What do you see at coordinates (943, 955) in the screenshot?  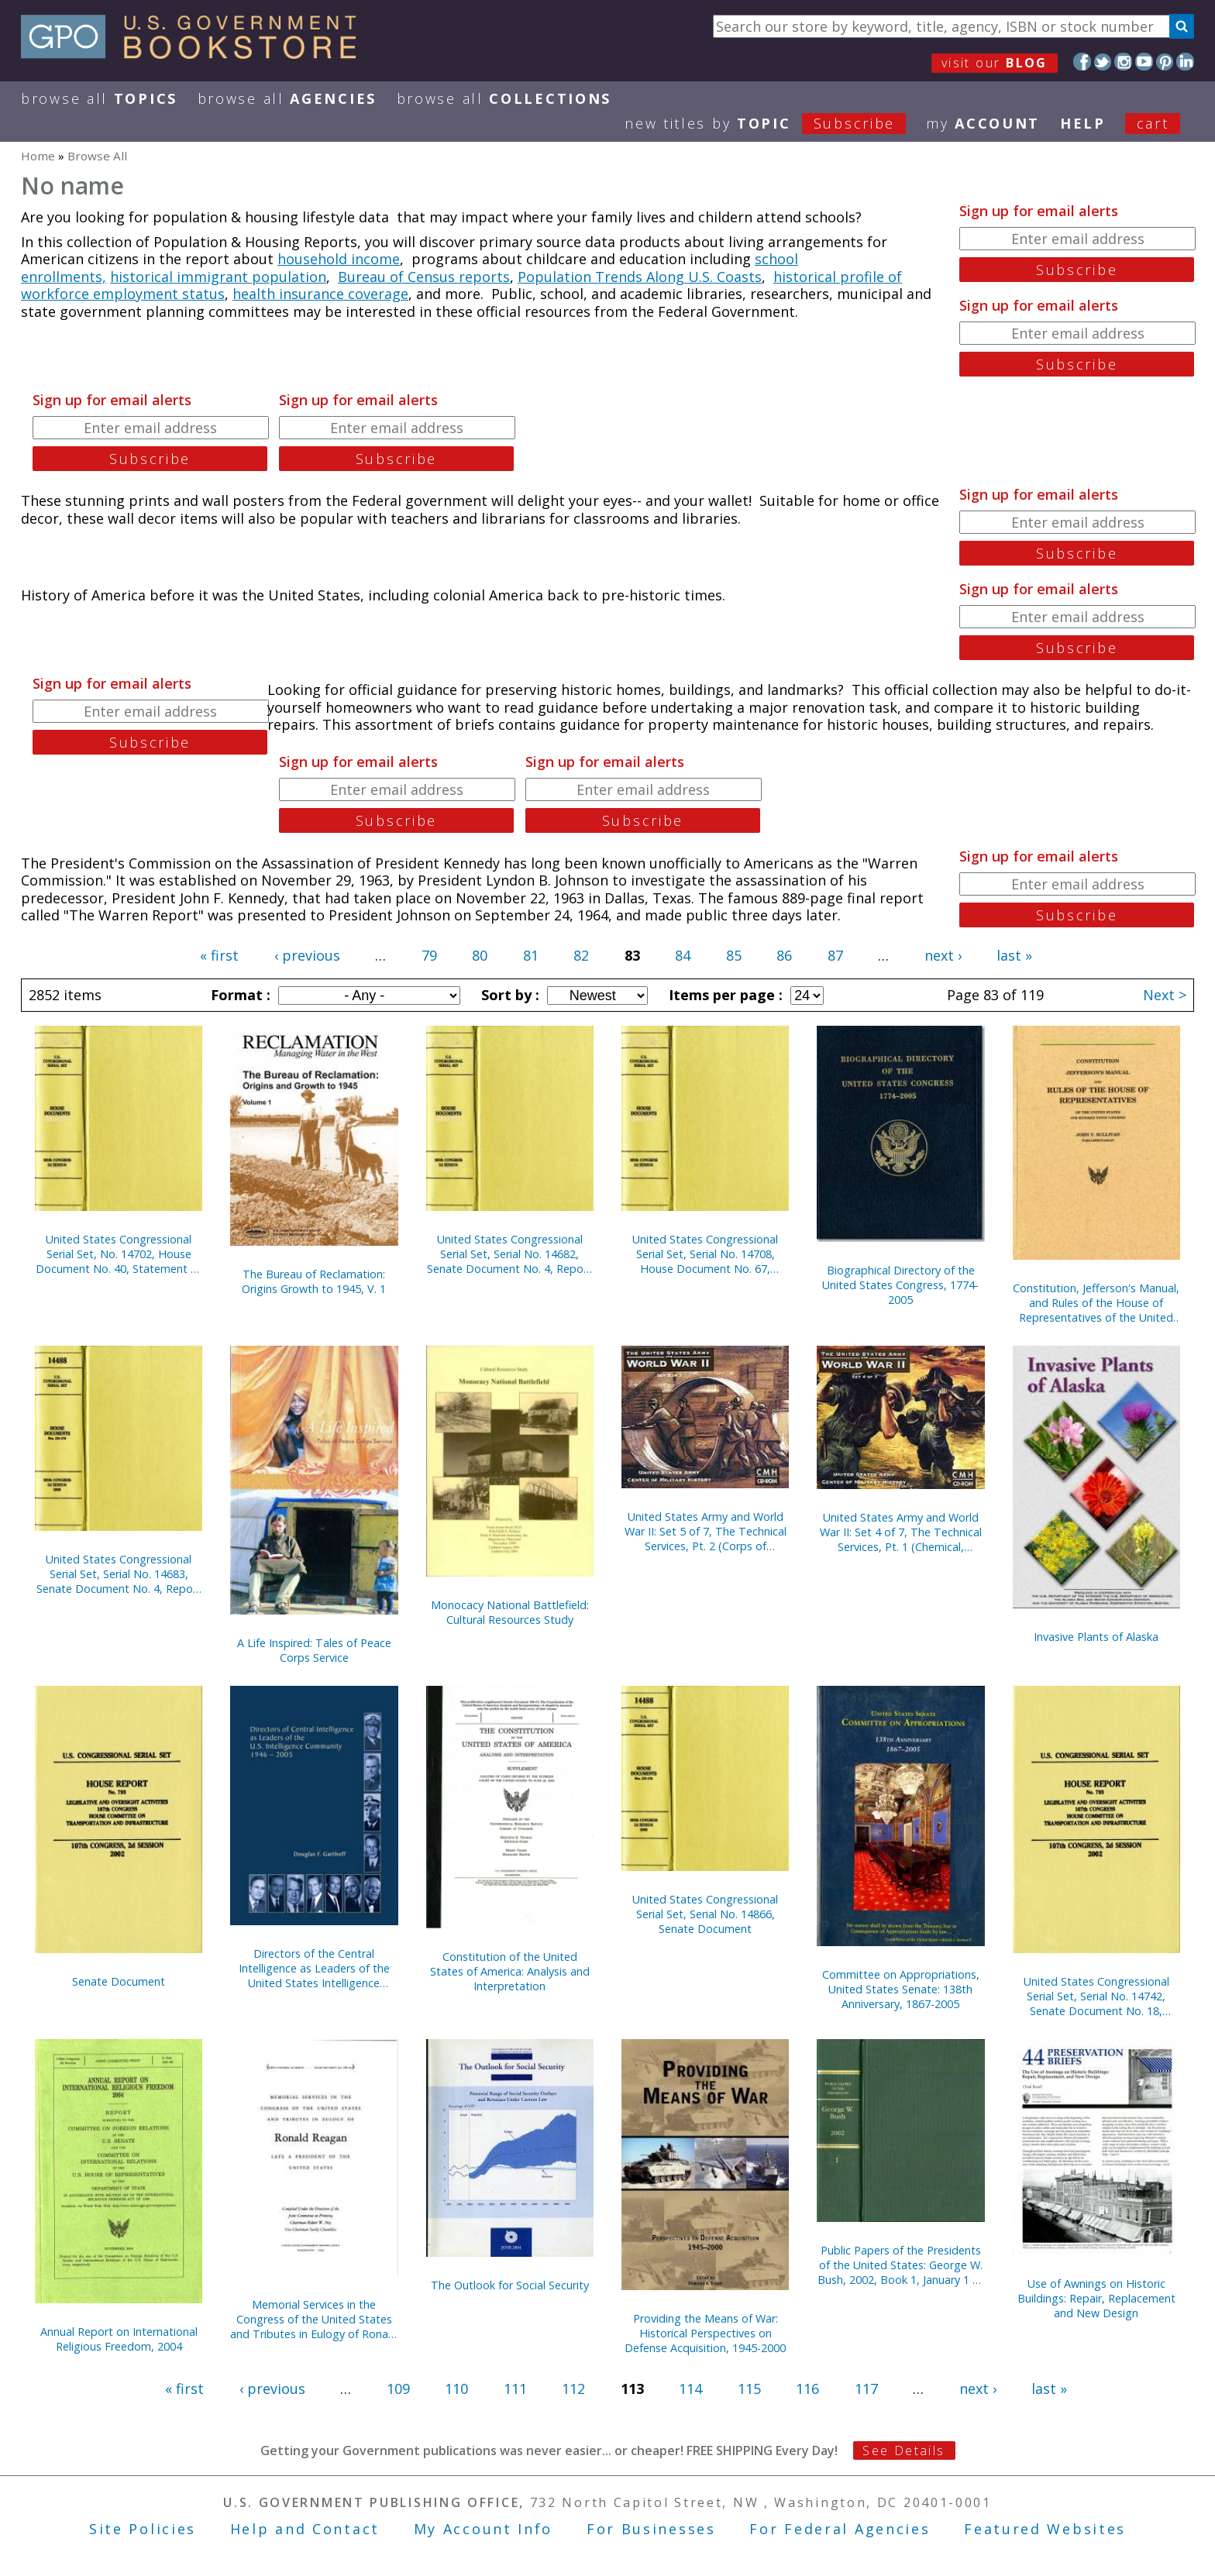 I see `next ›` at bounding box center [943, 955].